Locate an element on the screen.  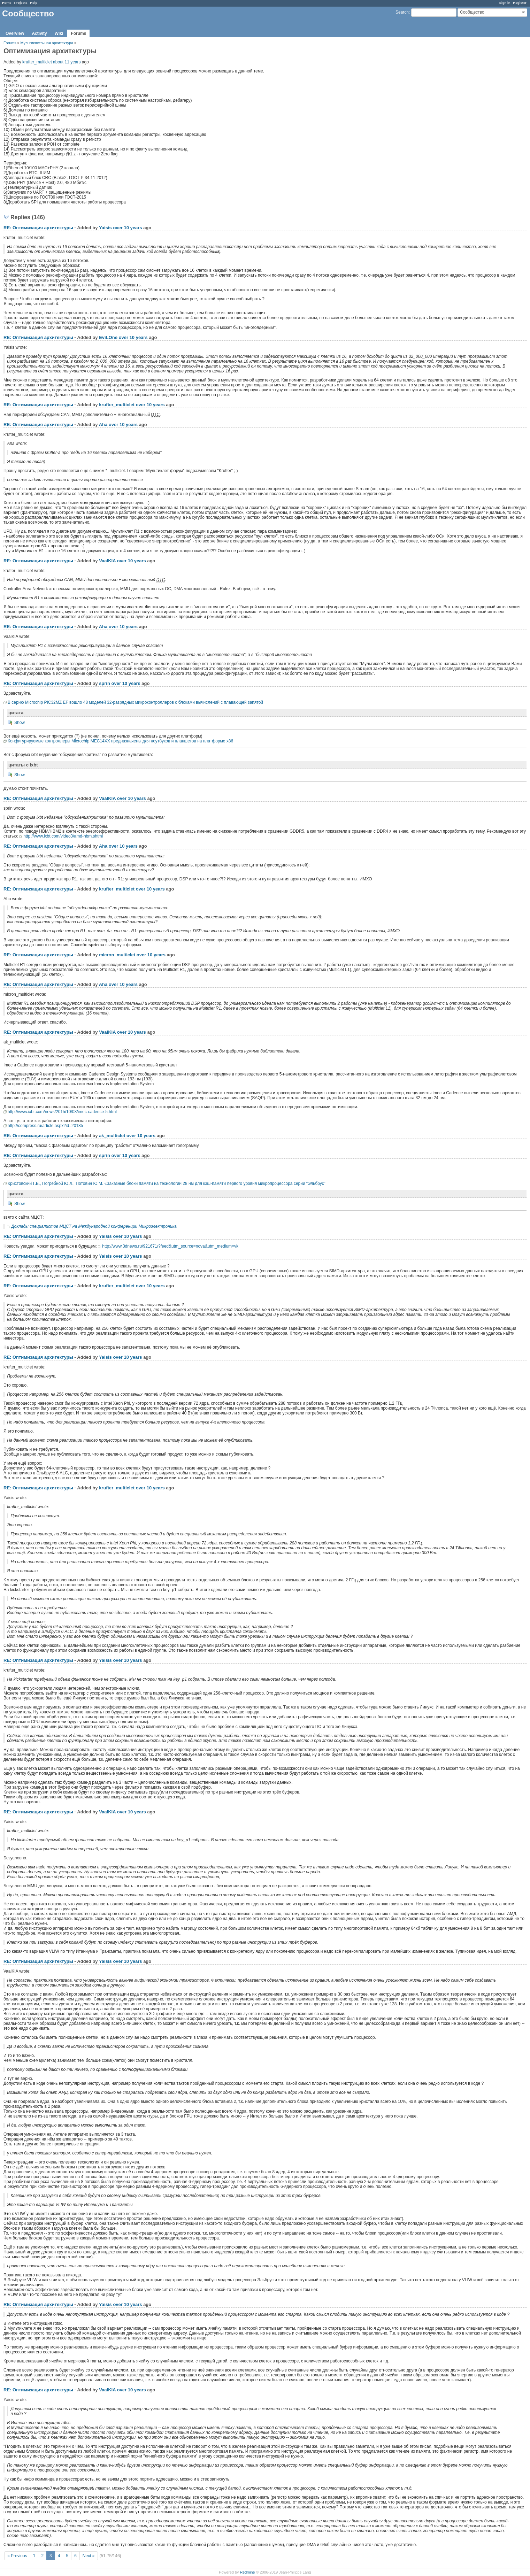
http://www.ixbt.com/video3/amd-hbm.shtml is located at coordinates (63, 836).